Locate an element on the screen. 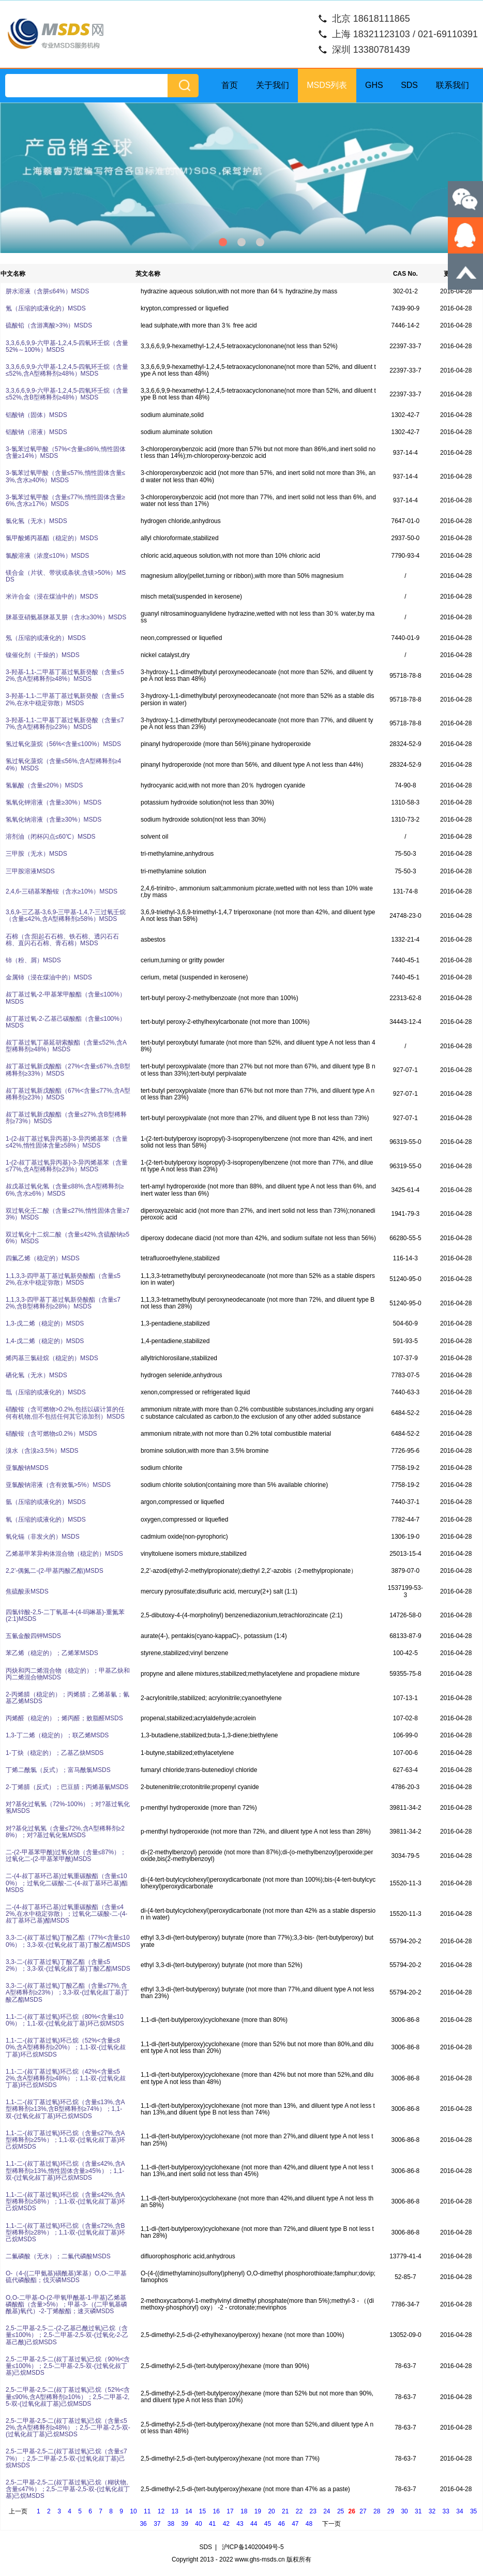  沪ICP备14020049号-5 is located at coordinates (253, 2547).